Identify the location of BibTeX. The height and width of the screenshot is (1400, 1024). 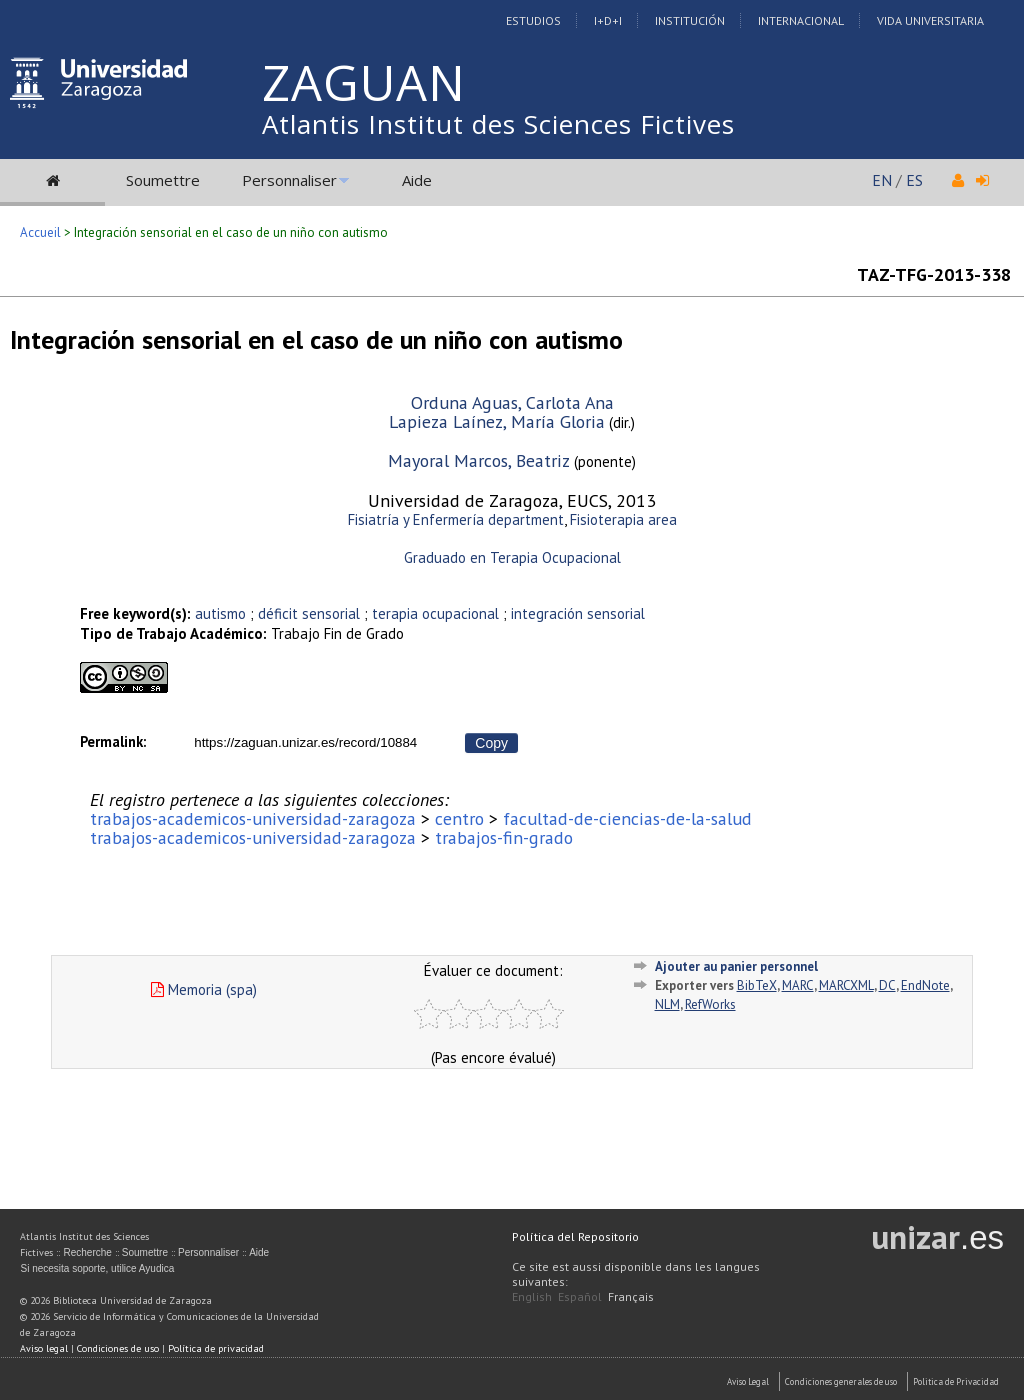
(757, 985).